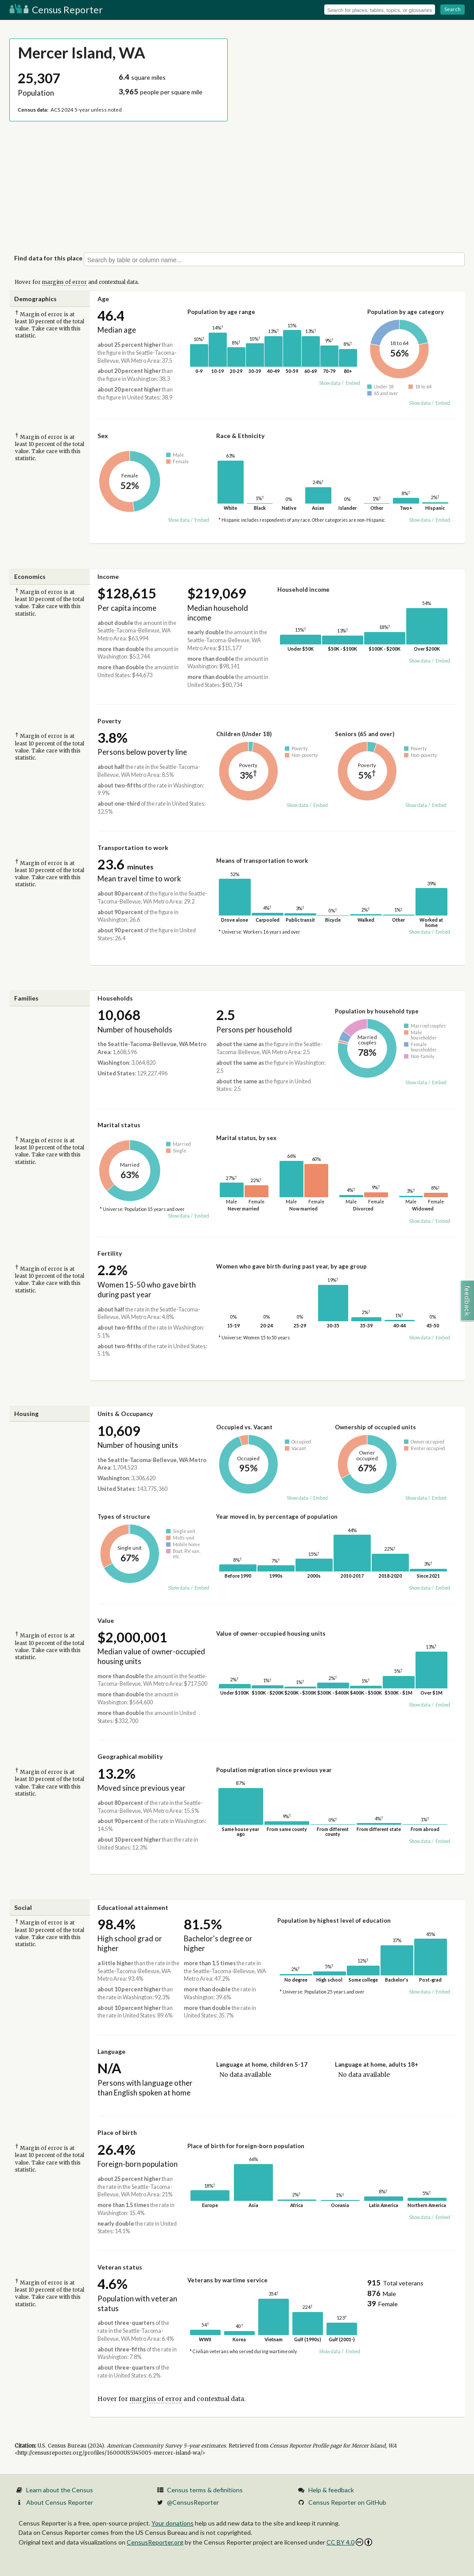 The height and width of the screenshot is (2576, 474). I want to click on Households, so click(115, 998).